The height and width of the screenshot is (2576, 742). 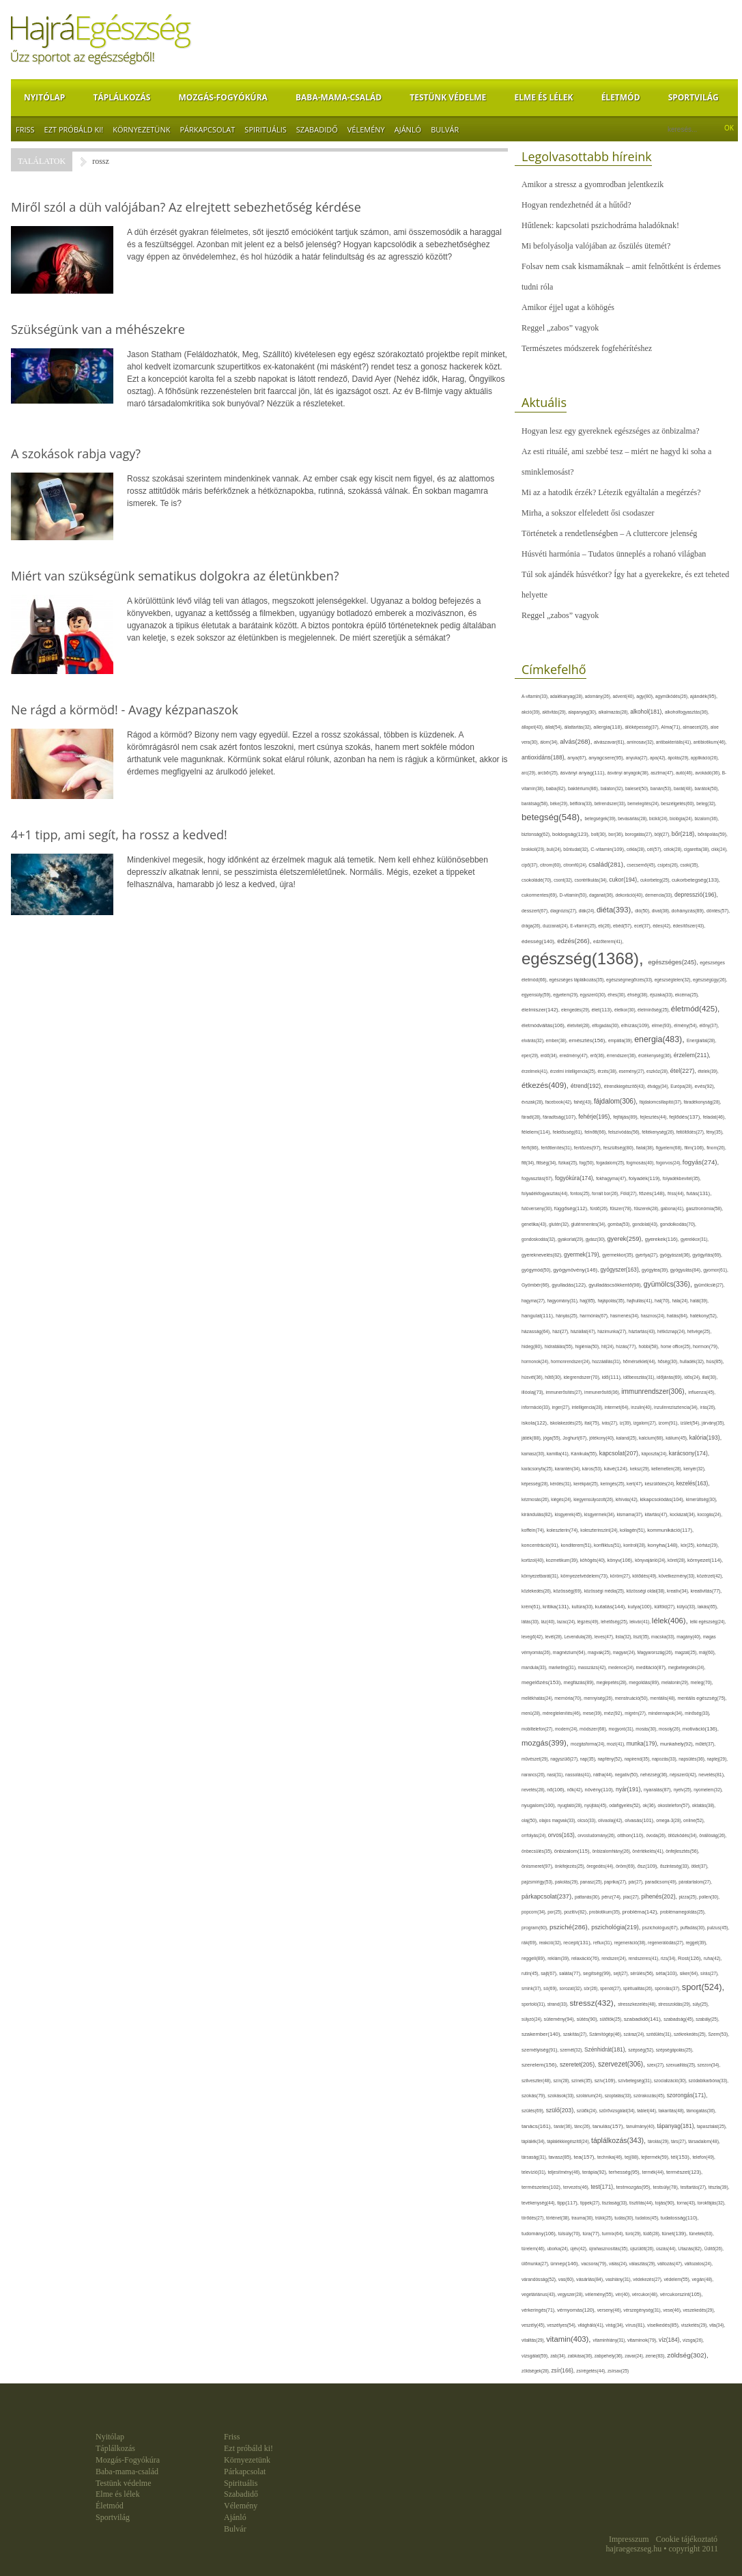 I want to click on Hűtlenek: kapcsolati pszichodráma haladóknak!, so click(x=600, y=225).